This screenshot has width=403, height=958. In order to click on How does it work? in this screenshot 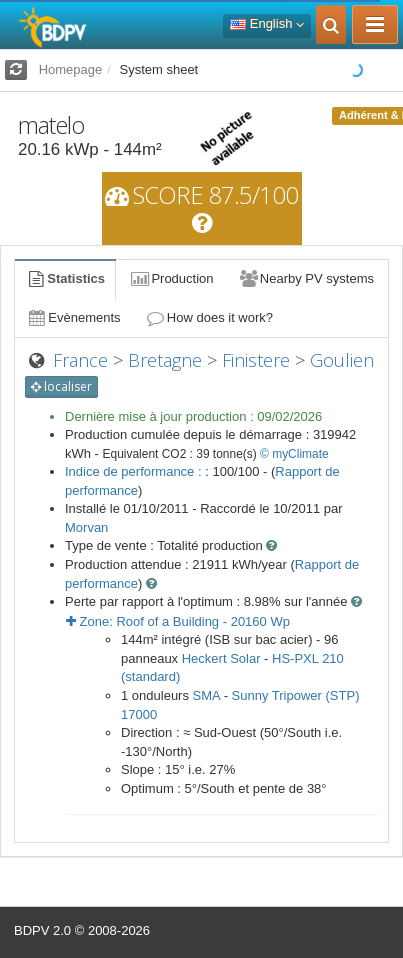, I will do `click(209, 317)`.